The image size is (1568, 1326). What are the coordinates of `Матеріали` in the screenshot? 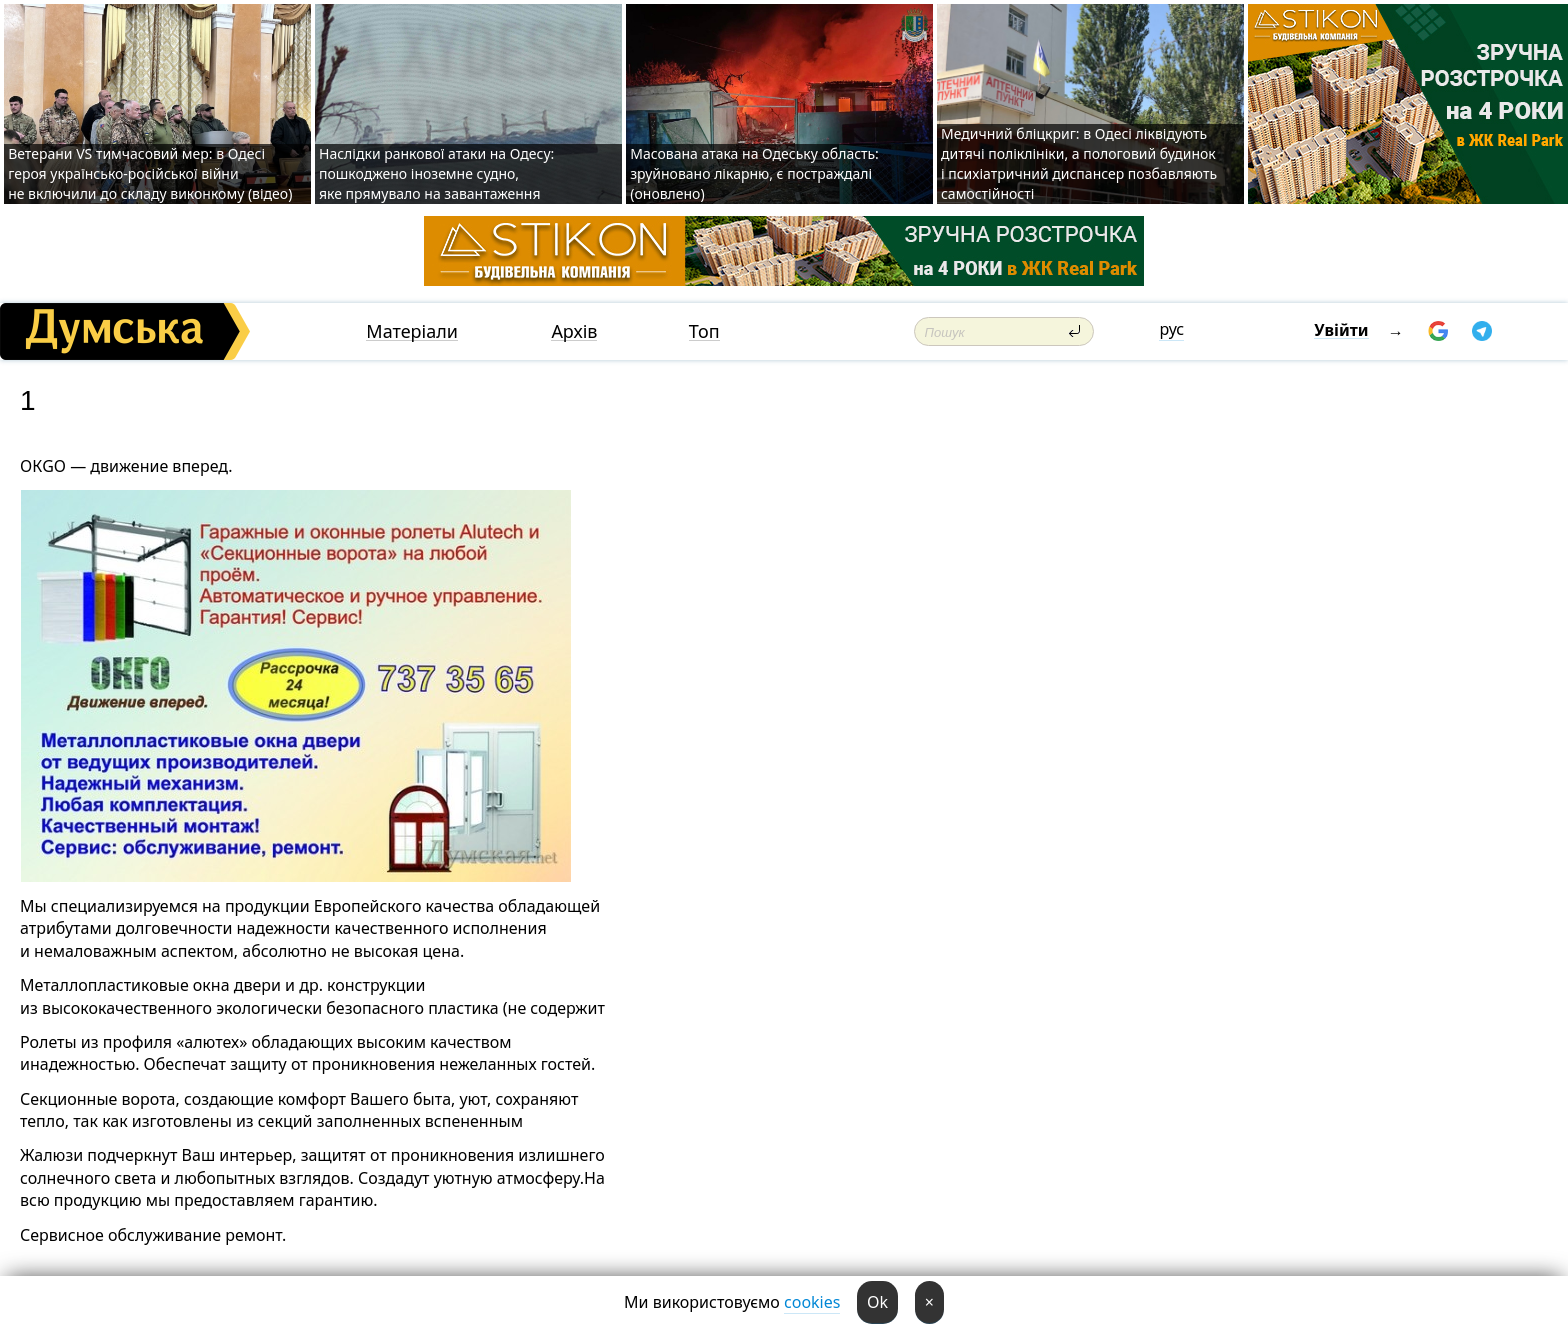 It's located at (412, 331).